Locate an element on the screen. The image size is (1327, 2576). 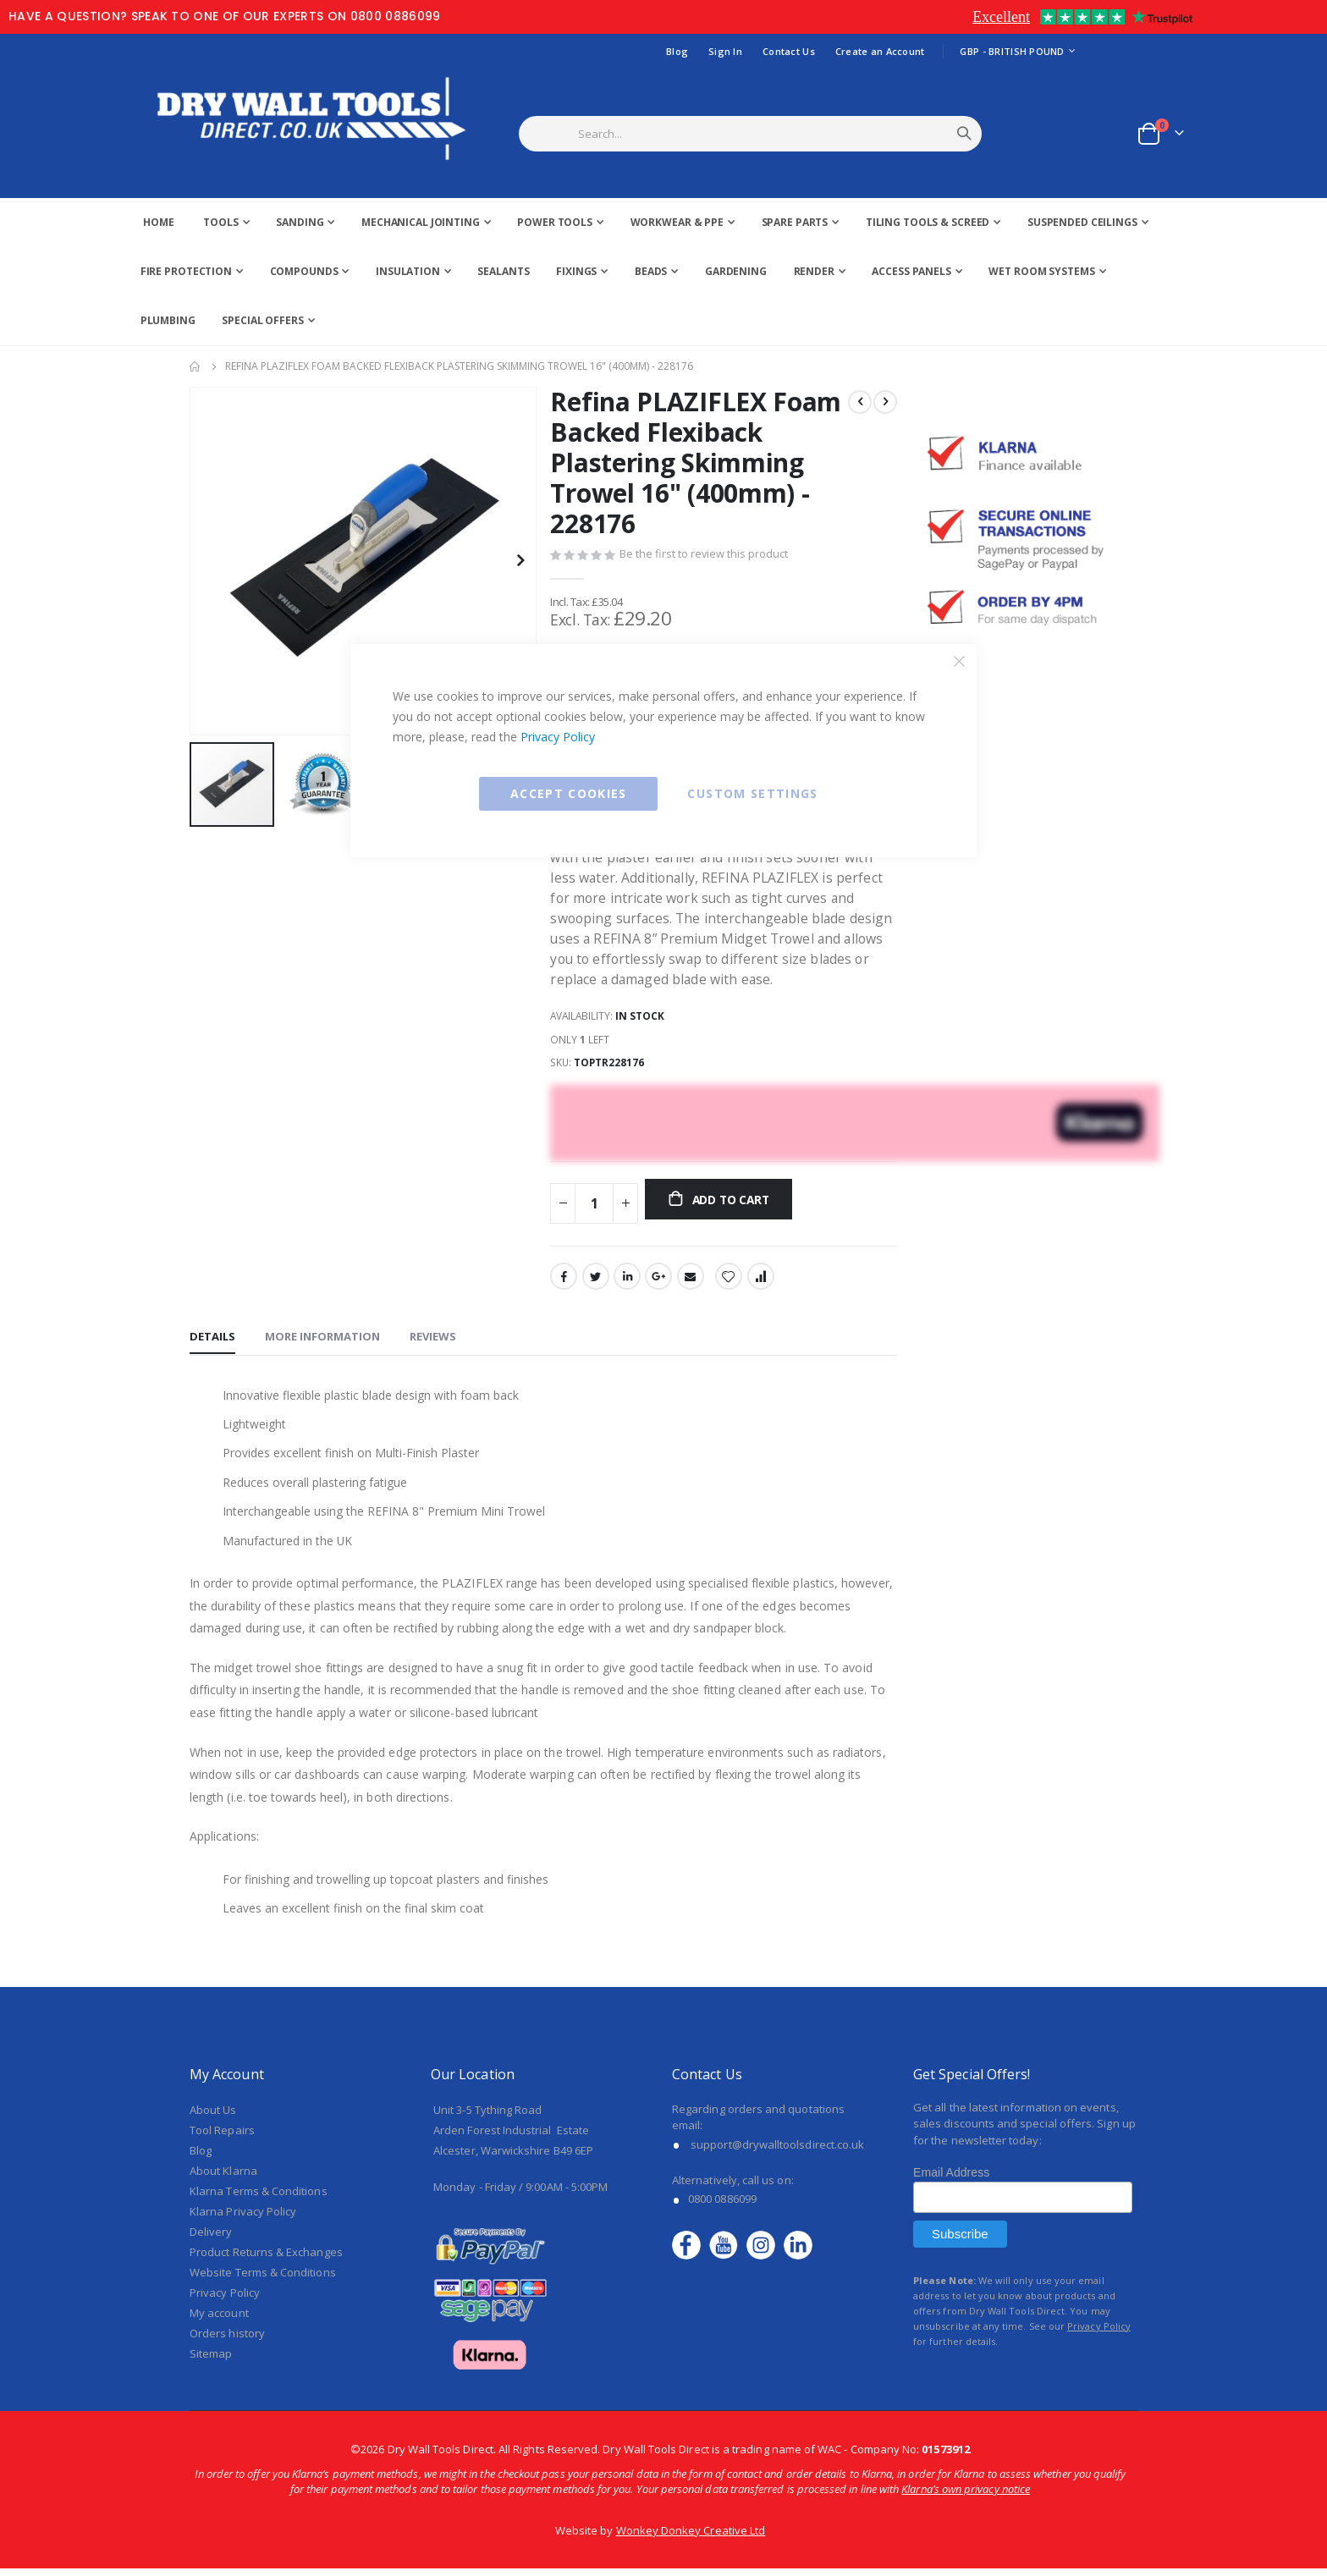
Home is located at coordinates (195, 366).